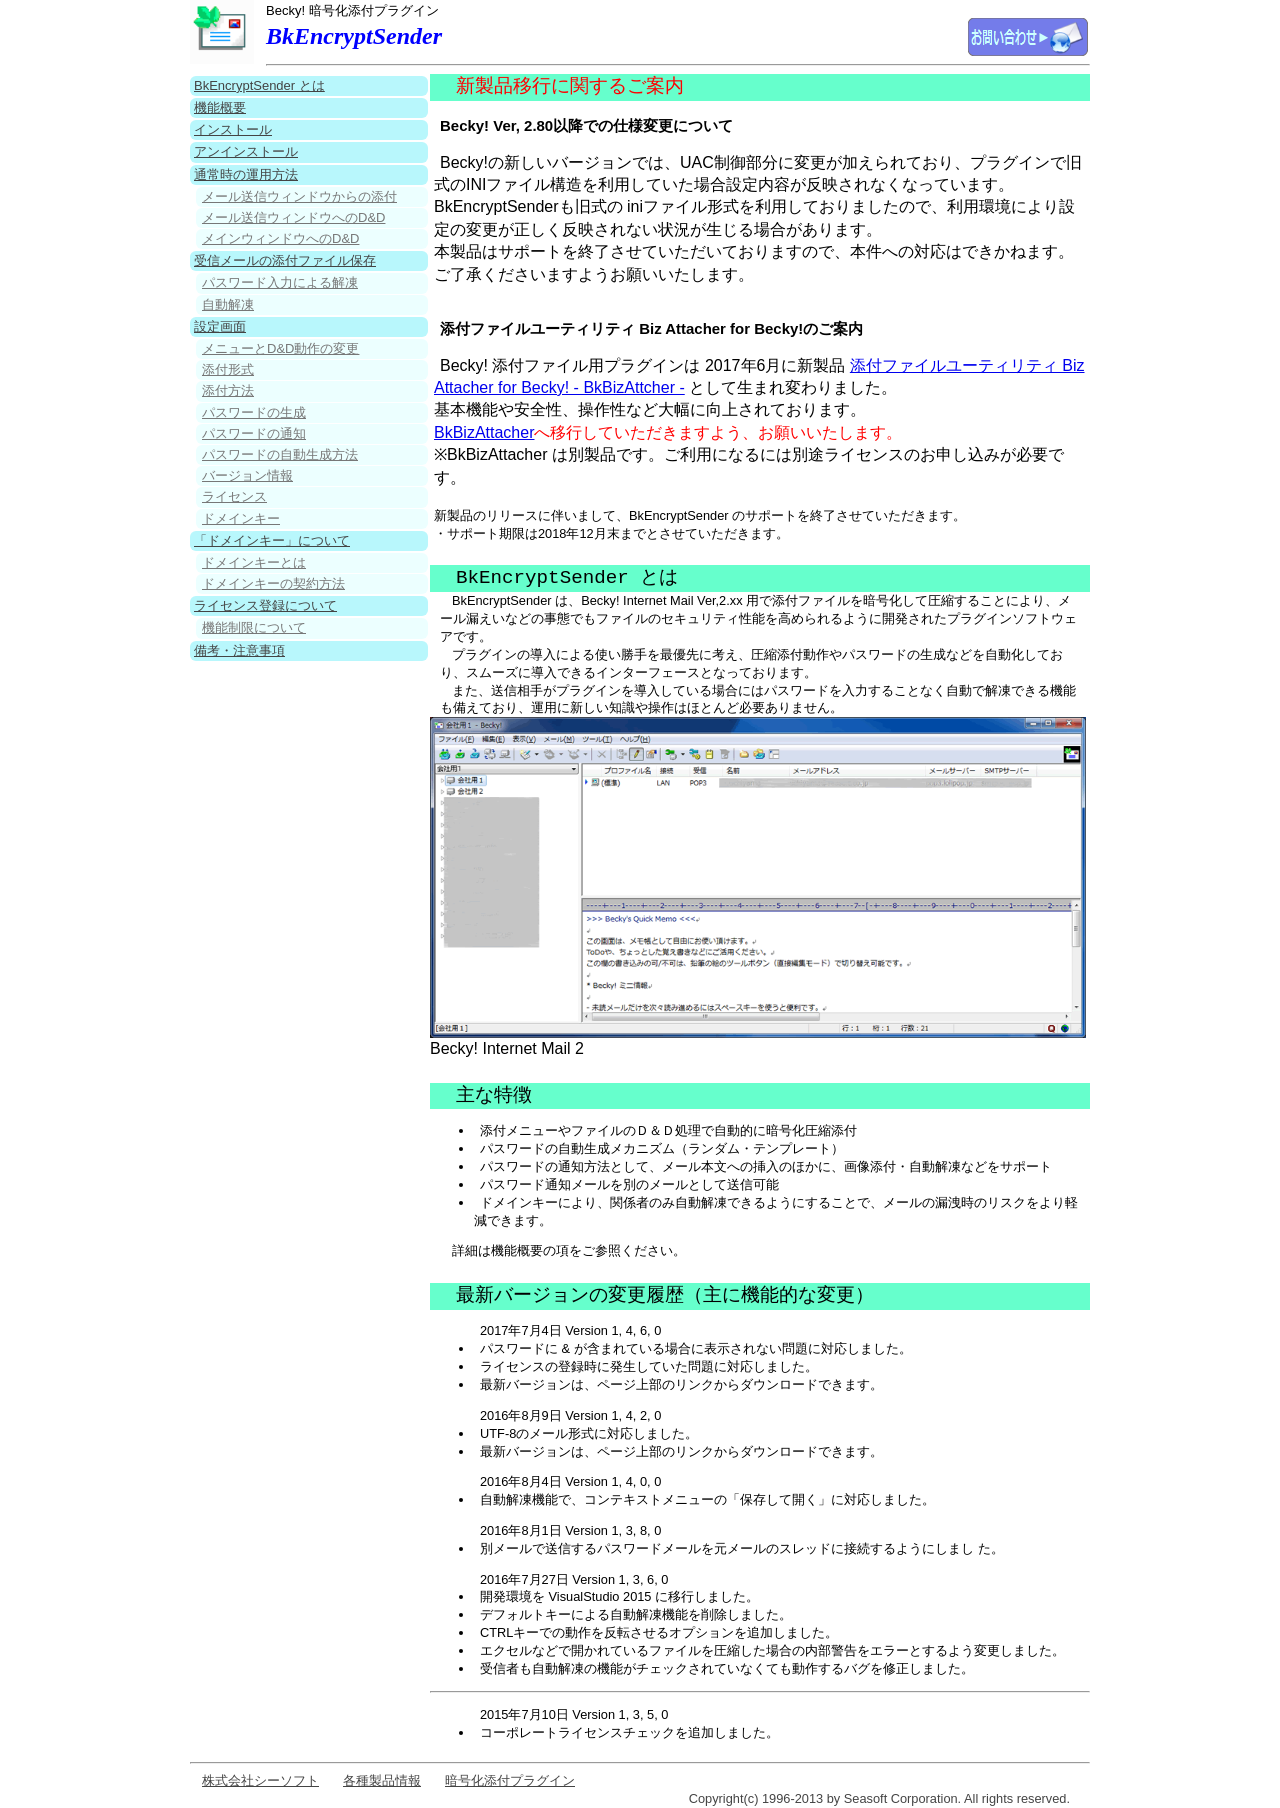 This screenshot has width=1280, height=1808. What do you see at coordinates (233, 129) in the screenshot?
I see `インストール` at bounding box center [233, 129].